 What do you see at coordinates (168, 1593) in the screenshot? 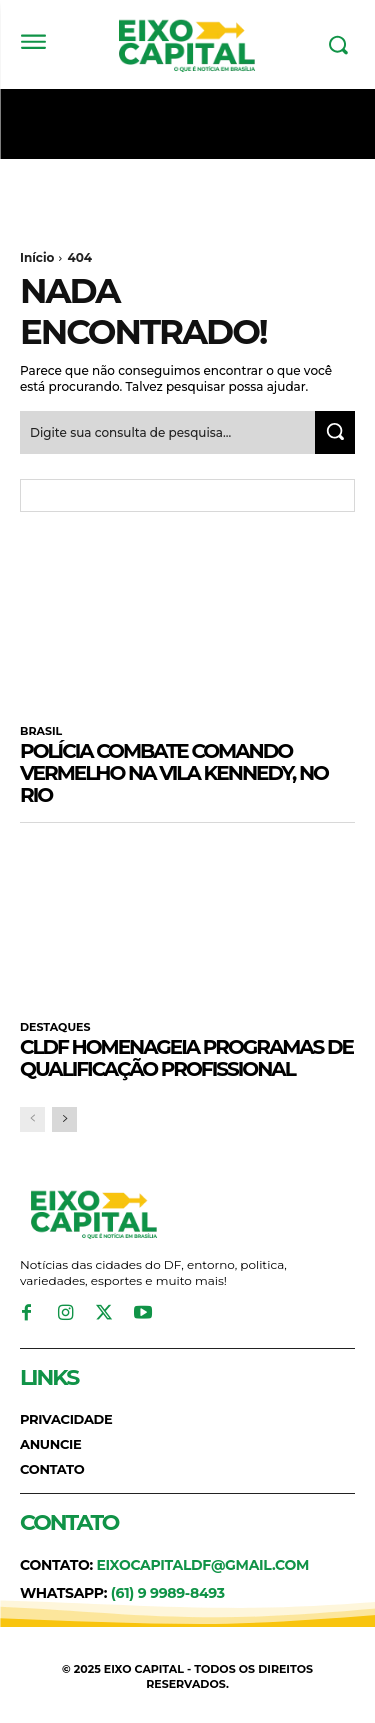
I see `(61) 9 9989-8493` at bounding box center [168, 1593].